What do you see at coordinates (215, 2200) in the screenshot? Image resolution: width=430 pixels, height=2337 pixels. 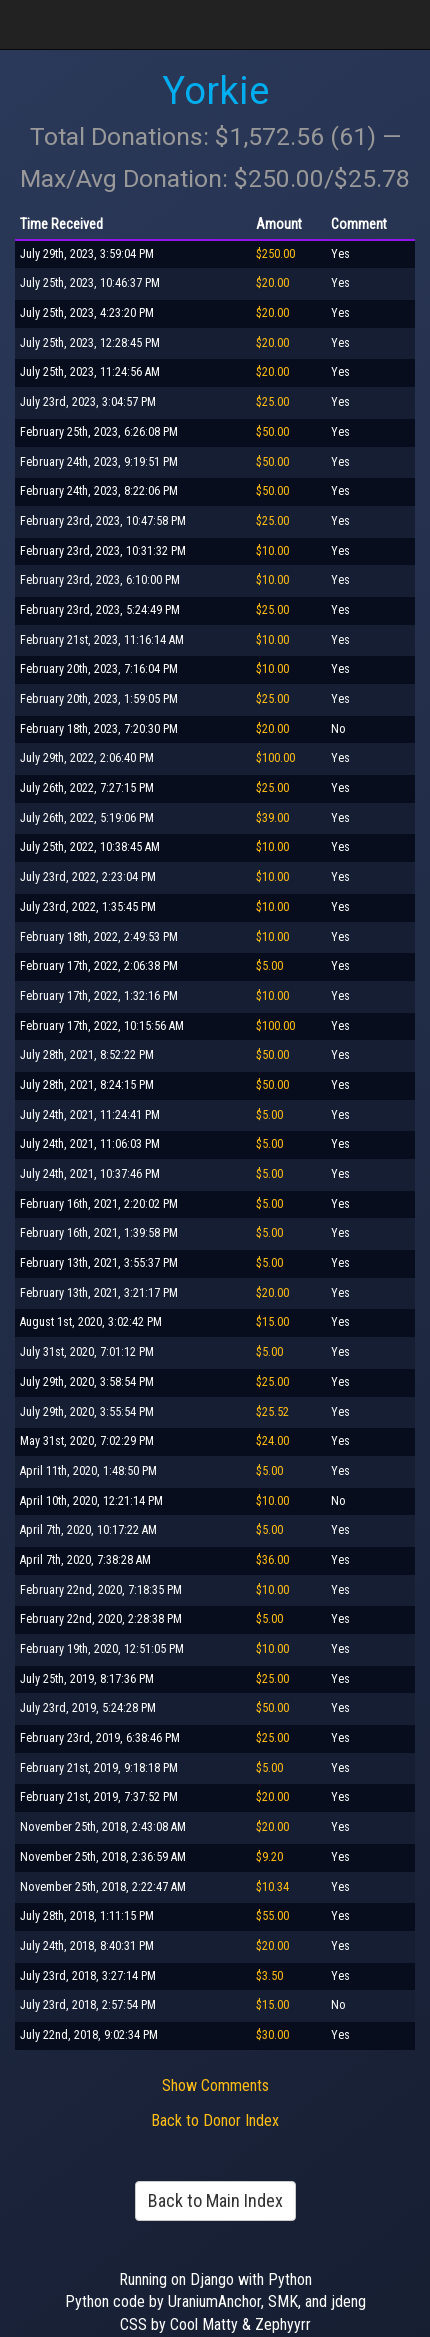 I see `Back to Main Index` at bounding box center [215, 2200].